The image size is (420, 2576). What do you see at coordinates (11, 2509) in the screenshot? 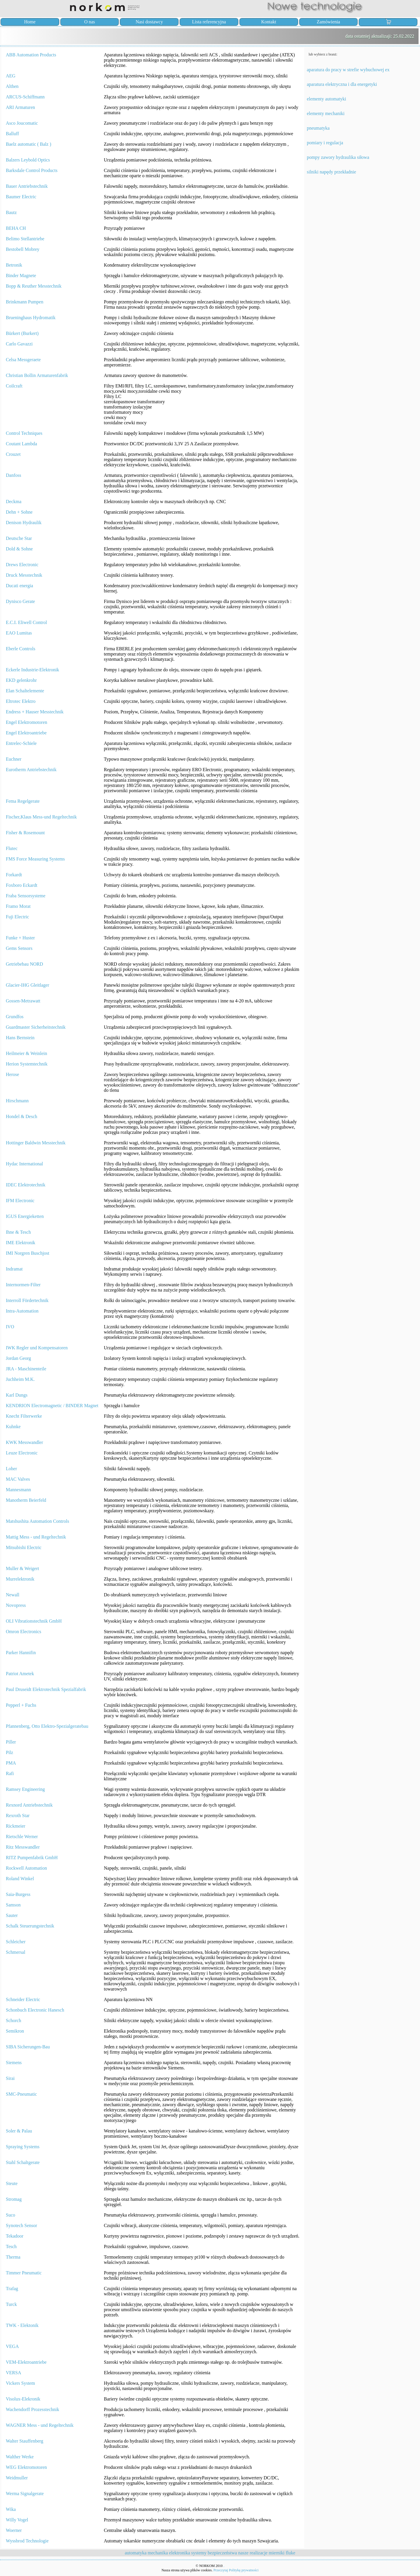
I see `Wika` at bounding box center [11, 2509].